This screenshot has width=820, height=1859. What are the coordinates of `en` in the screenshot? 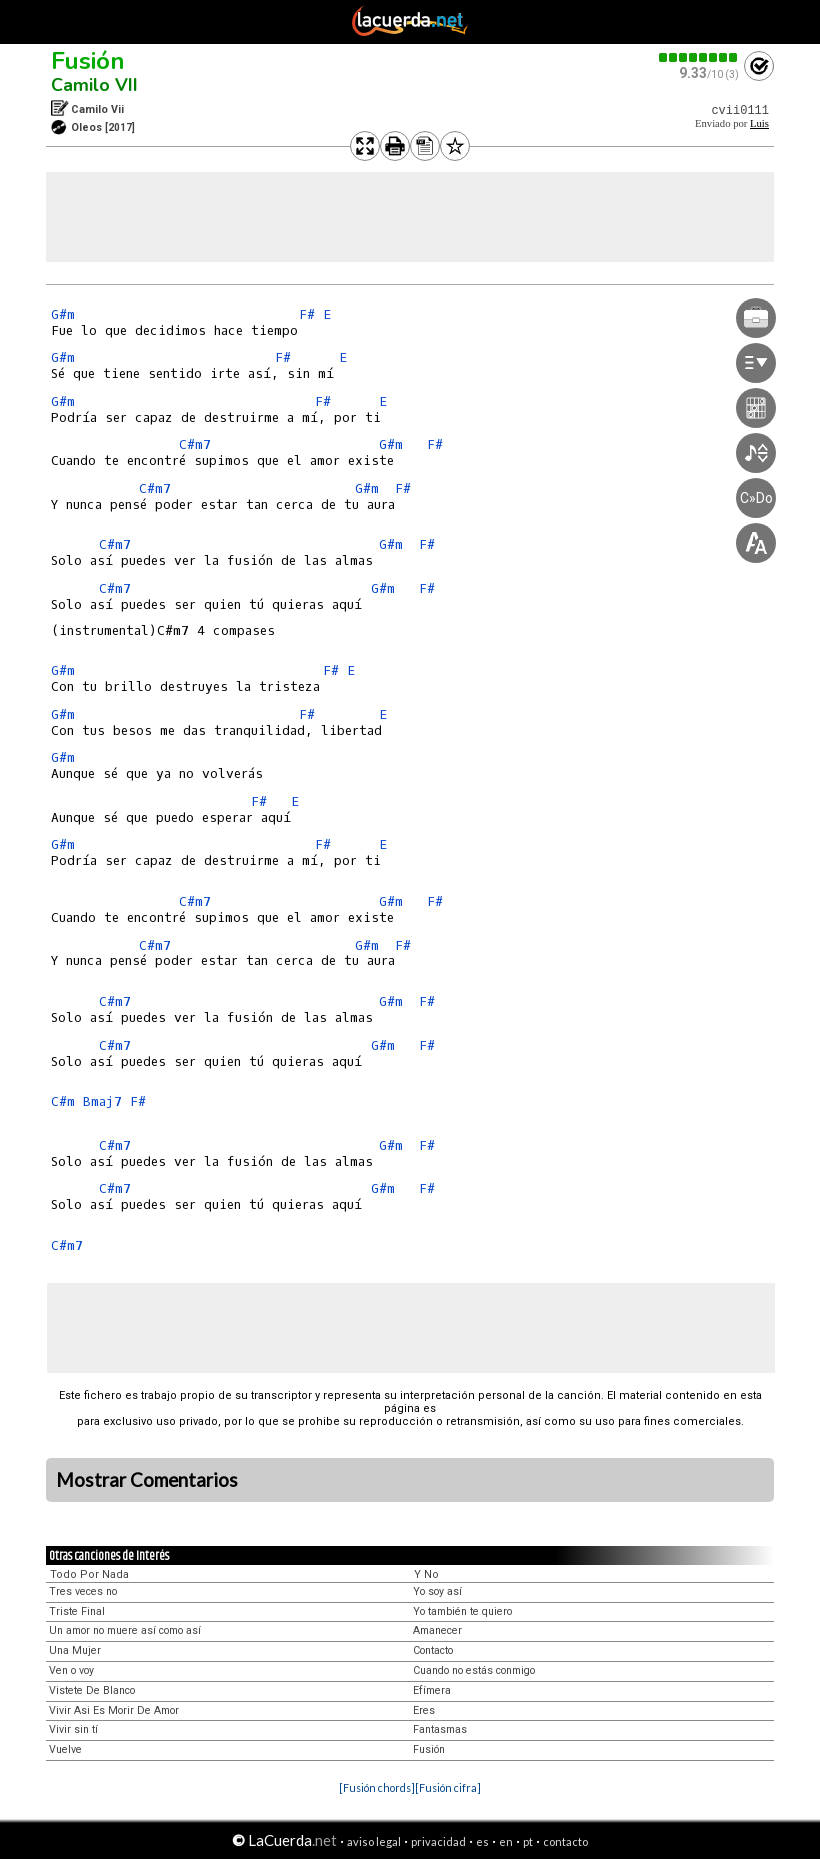 It's located at (506, 1841).